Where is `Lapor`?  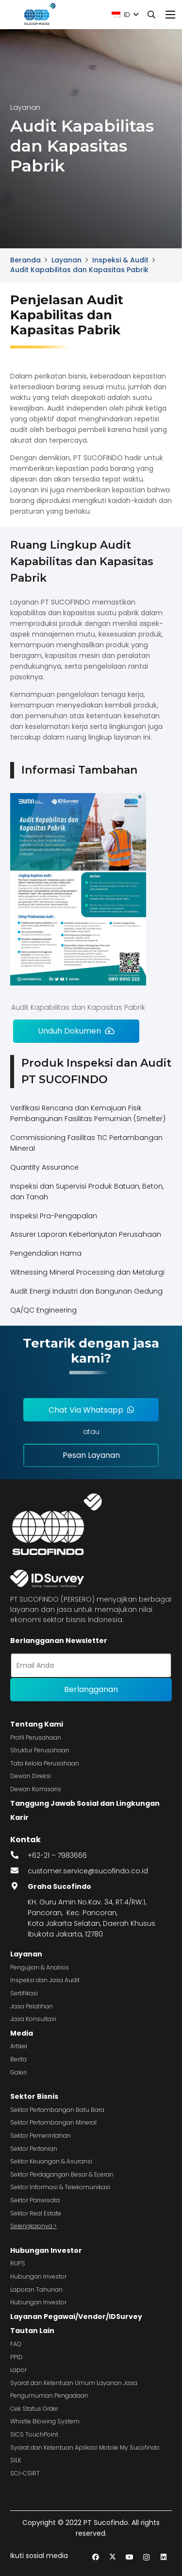 Lapor is located at coordinates (18, 2370).